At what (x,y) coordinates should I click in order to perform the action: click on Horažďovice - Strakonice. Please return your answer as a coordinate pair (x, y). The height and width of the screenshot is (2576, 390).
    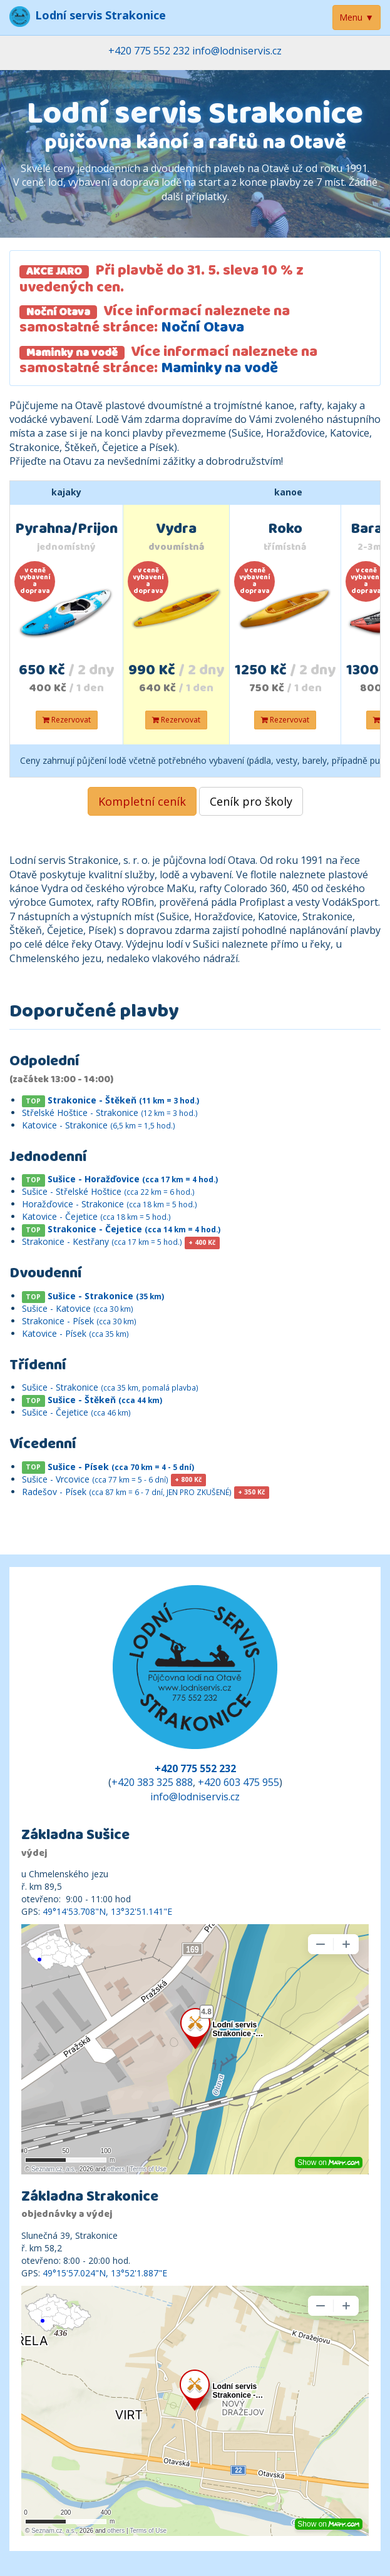
    Looking at the image, I should click on (109, 1204).